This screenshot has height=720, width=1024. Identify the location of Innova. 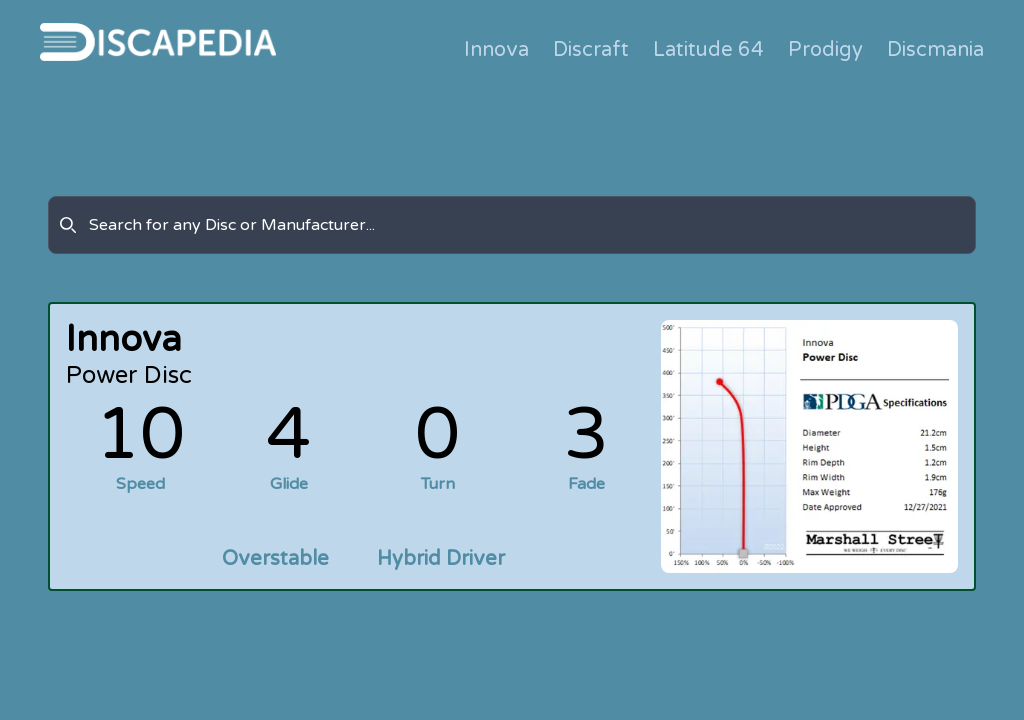
(496, 50).